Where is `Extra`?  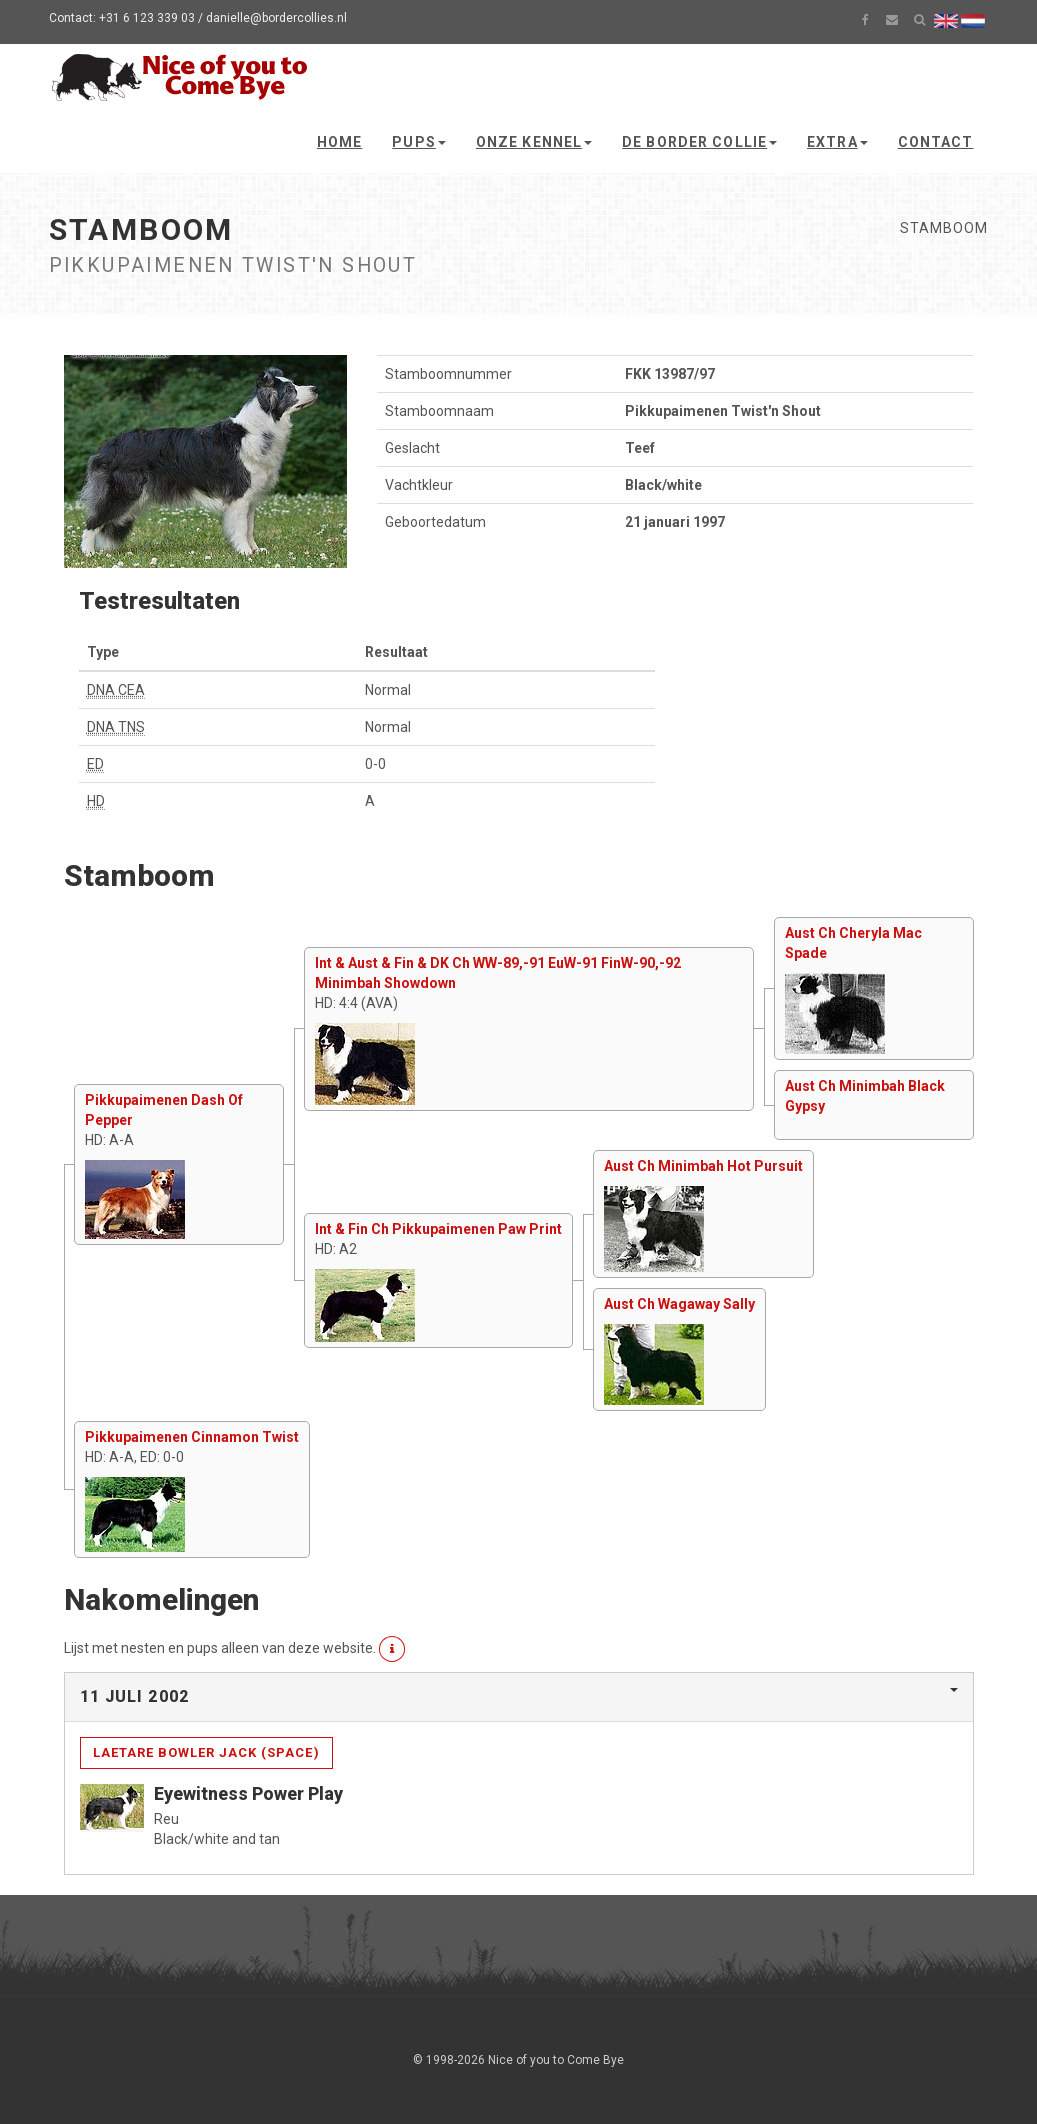
Extra is located at coordinates (837, 142).